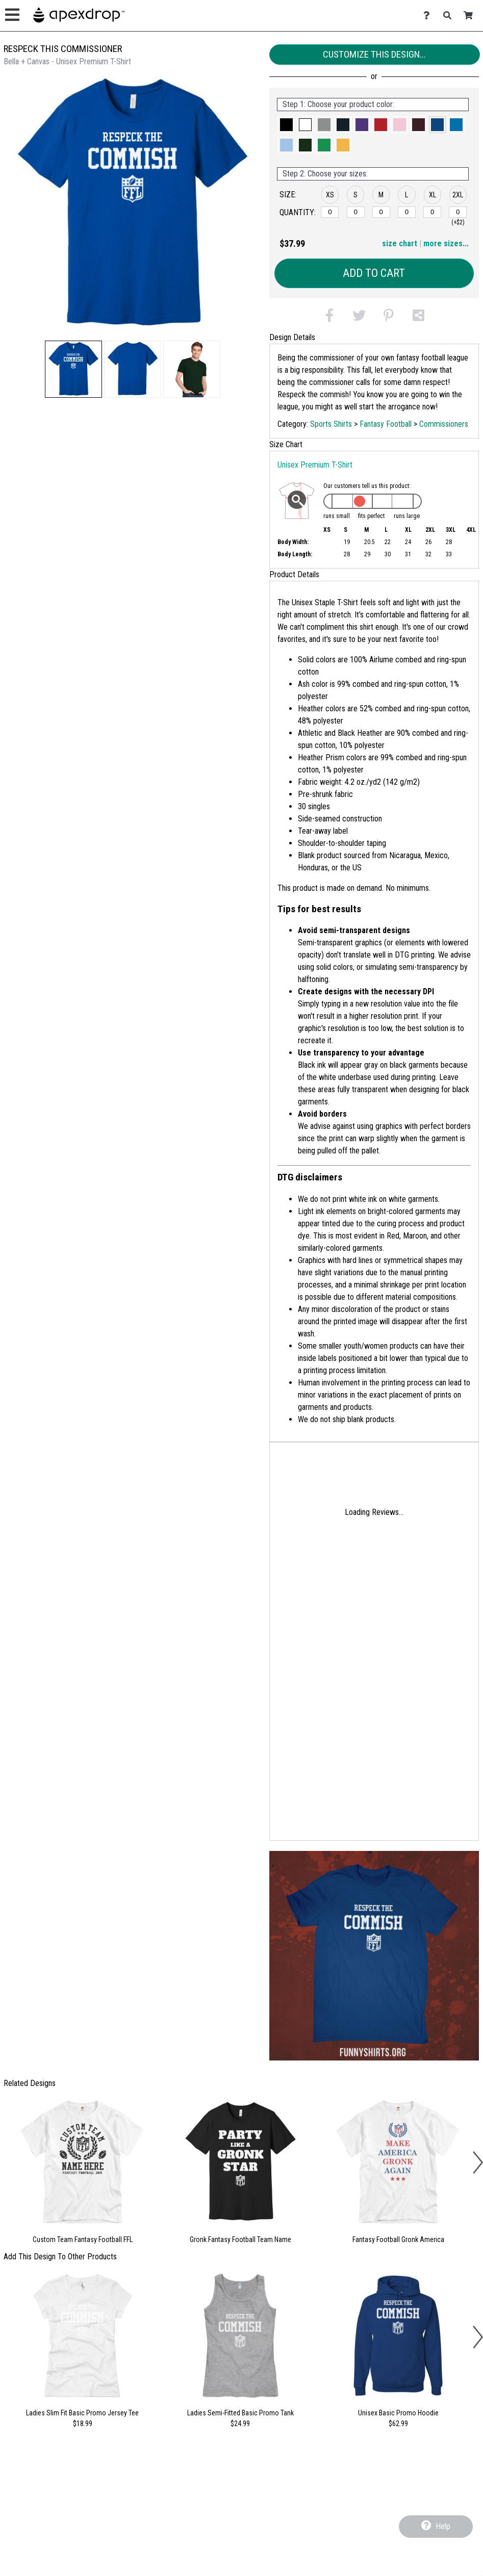  What do you see at coordinates (407, 212) in the screenshot?
I see `[L]` at bounding box center [407, 212].